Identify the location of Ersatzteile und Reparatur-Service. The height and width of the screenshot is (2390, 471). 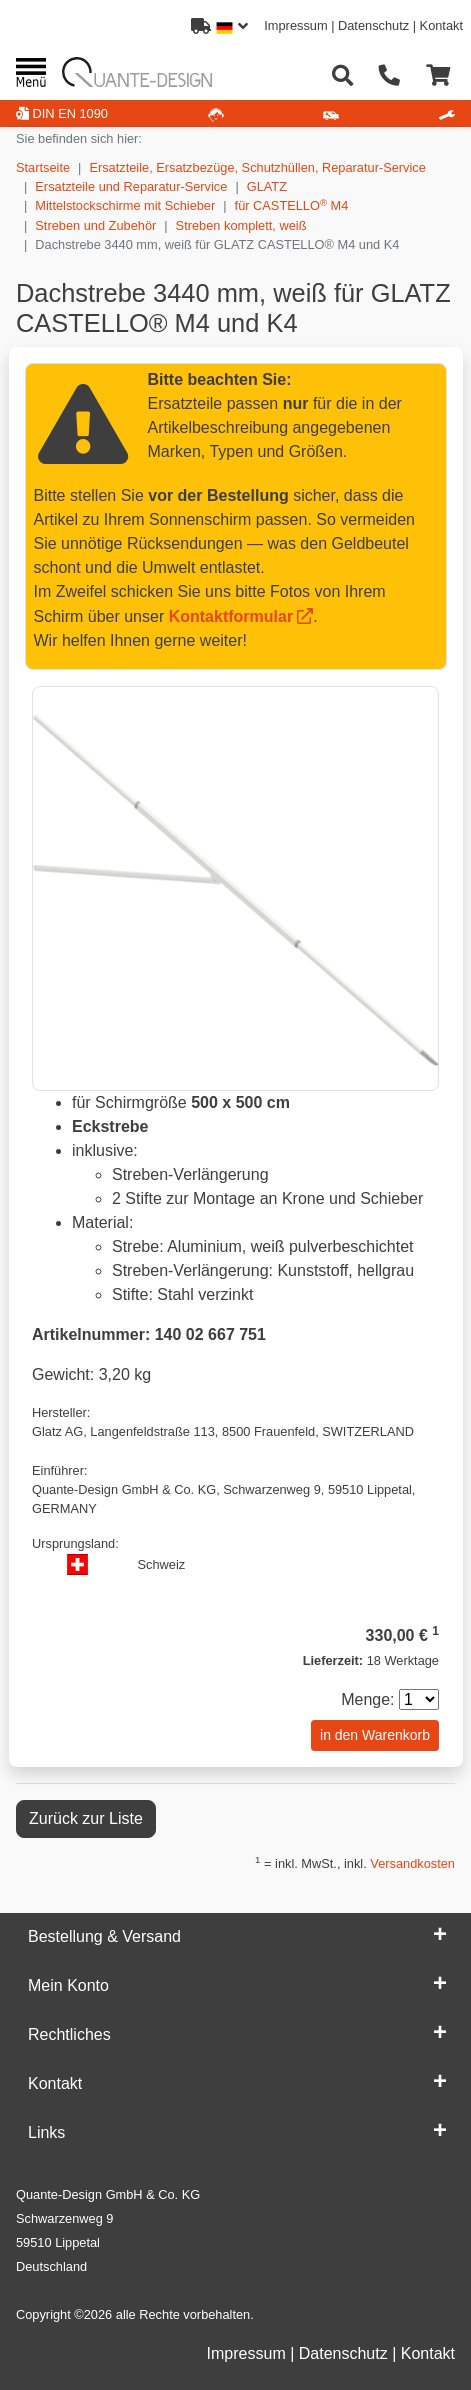
(131, 186).